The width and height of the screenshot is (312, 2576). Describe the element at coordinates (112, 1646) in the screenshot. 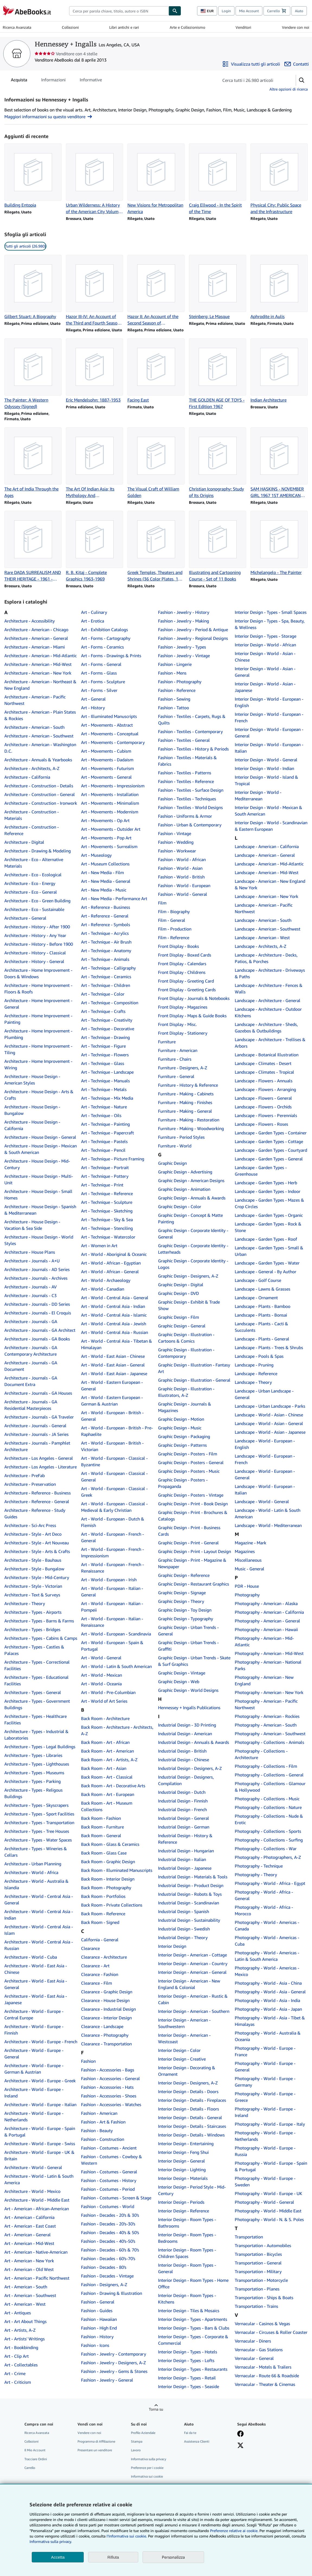

I see `Art - World - European - Spain & Portugal` at that location.